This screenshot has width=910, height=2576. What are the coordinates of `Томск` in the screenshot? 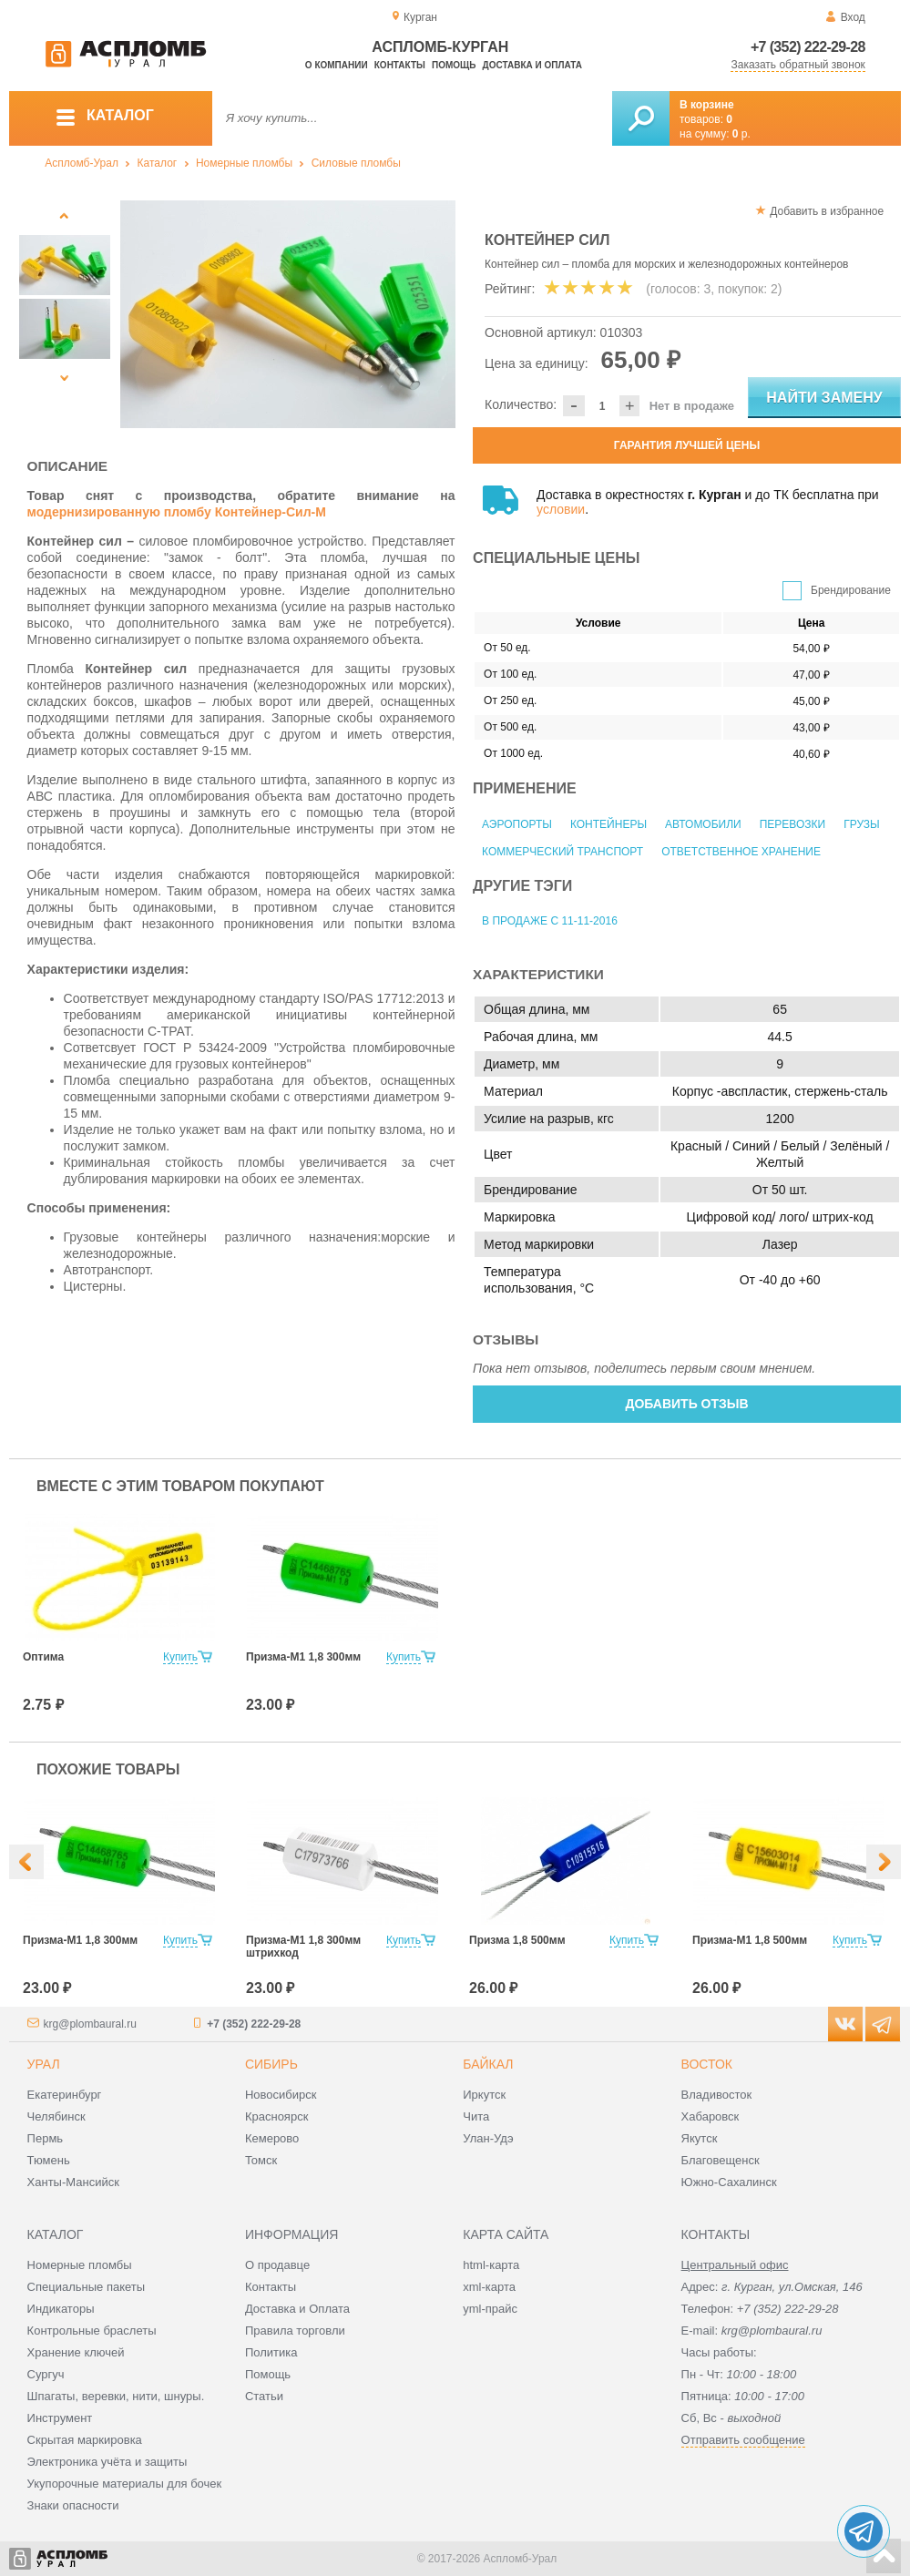 It's located at (261, 2160).